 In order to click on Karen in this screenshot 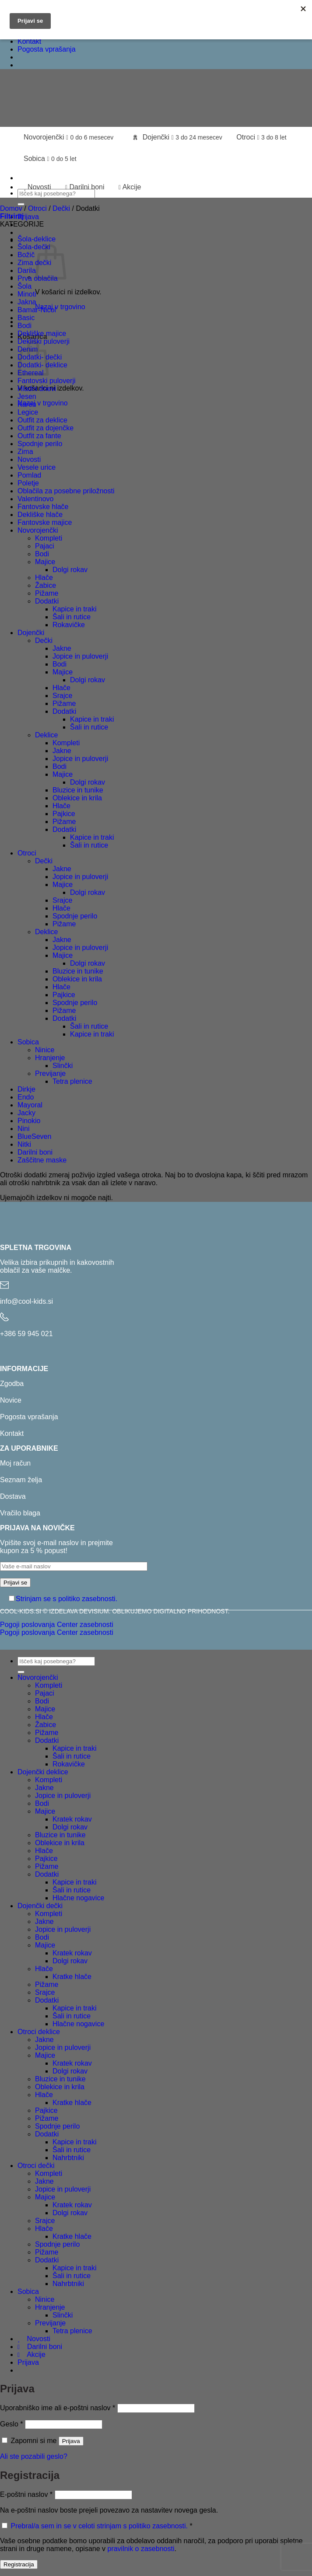, I will do `click(27, 404)`.